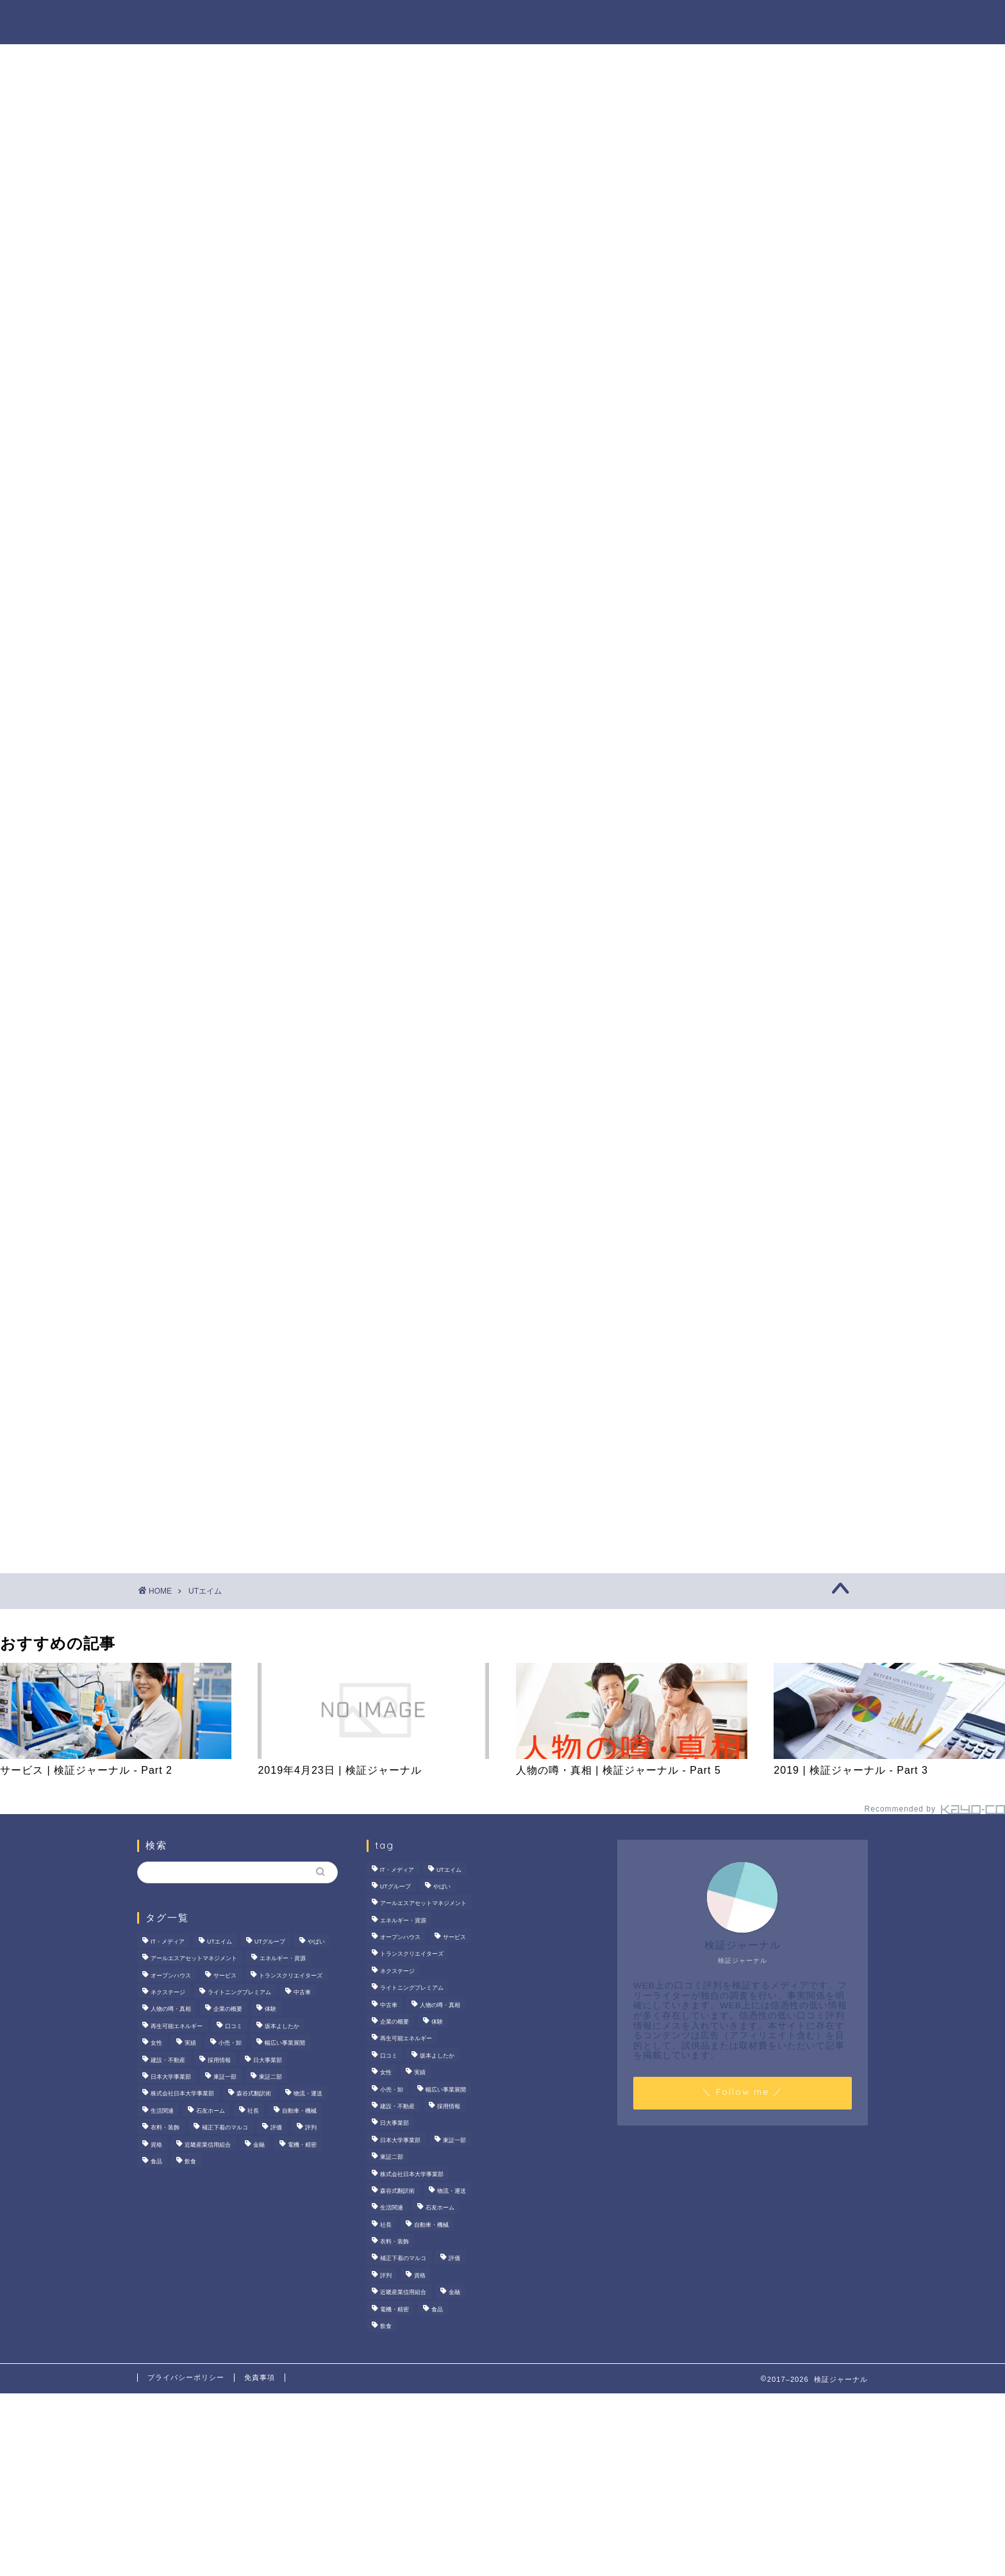 This screenshot has width=1005, height=2576. I want to click on ネクステージ [ネクステージ (15個の項目)], so click(168, 1992).